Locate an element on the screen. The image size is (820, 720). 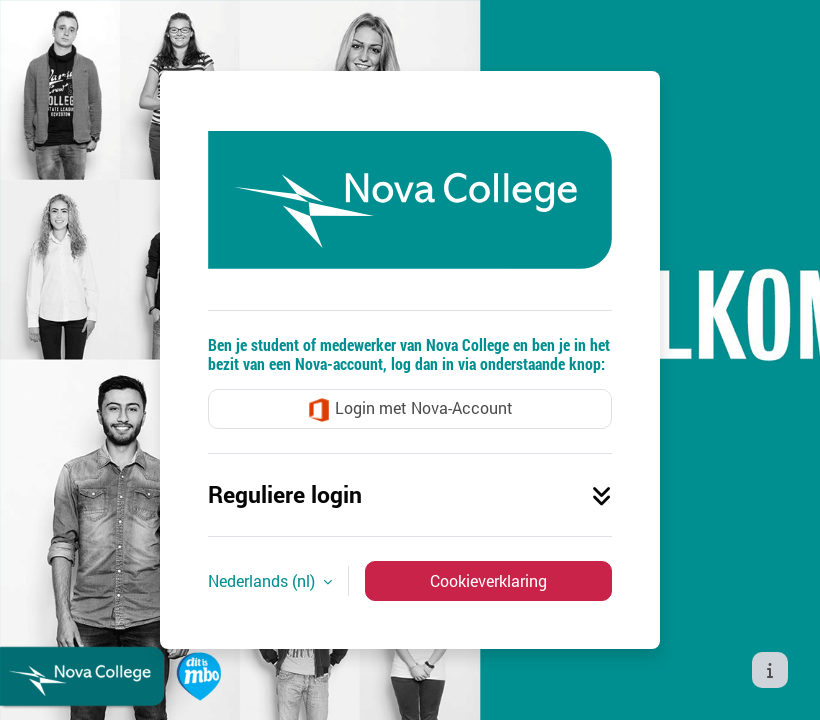
Reguliere login is located at coordinates (410, 494).